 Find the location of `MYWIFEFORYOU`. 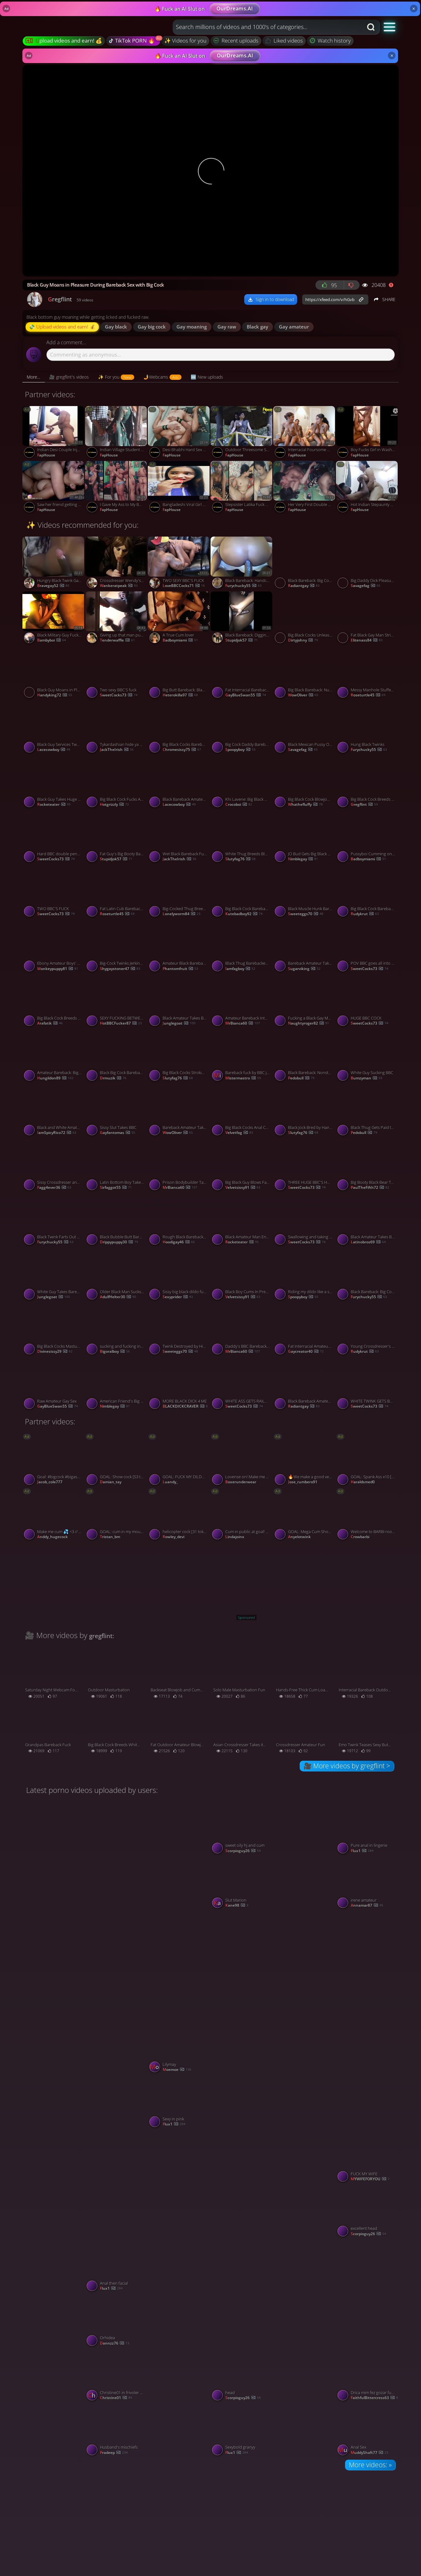

MYWIFEFORYOU is located at coordinates (370, 2179).